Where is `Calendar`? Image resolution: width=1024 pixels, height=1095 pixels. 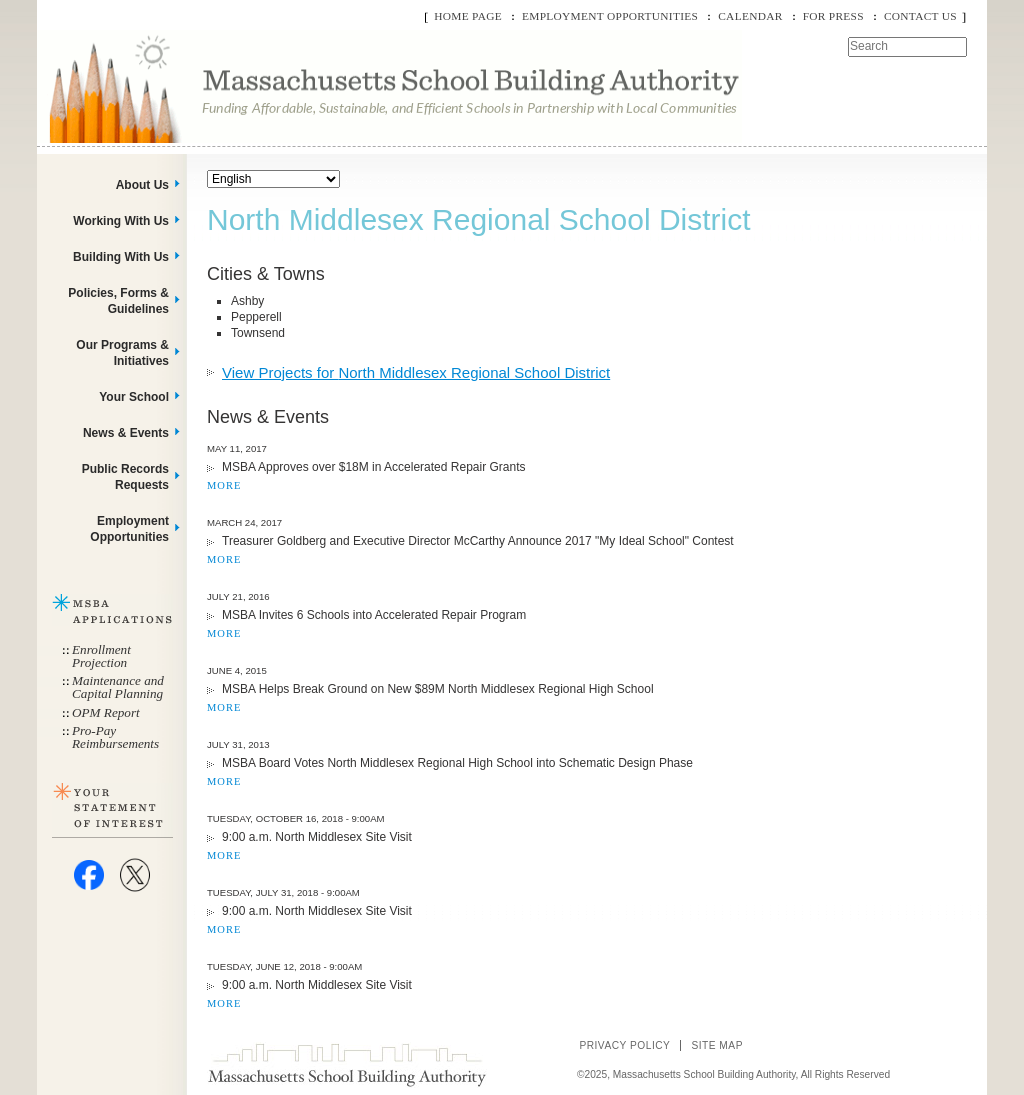
Calendar is located at coordinates (750, 16).